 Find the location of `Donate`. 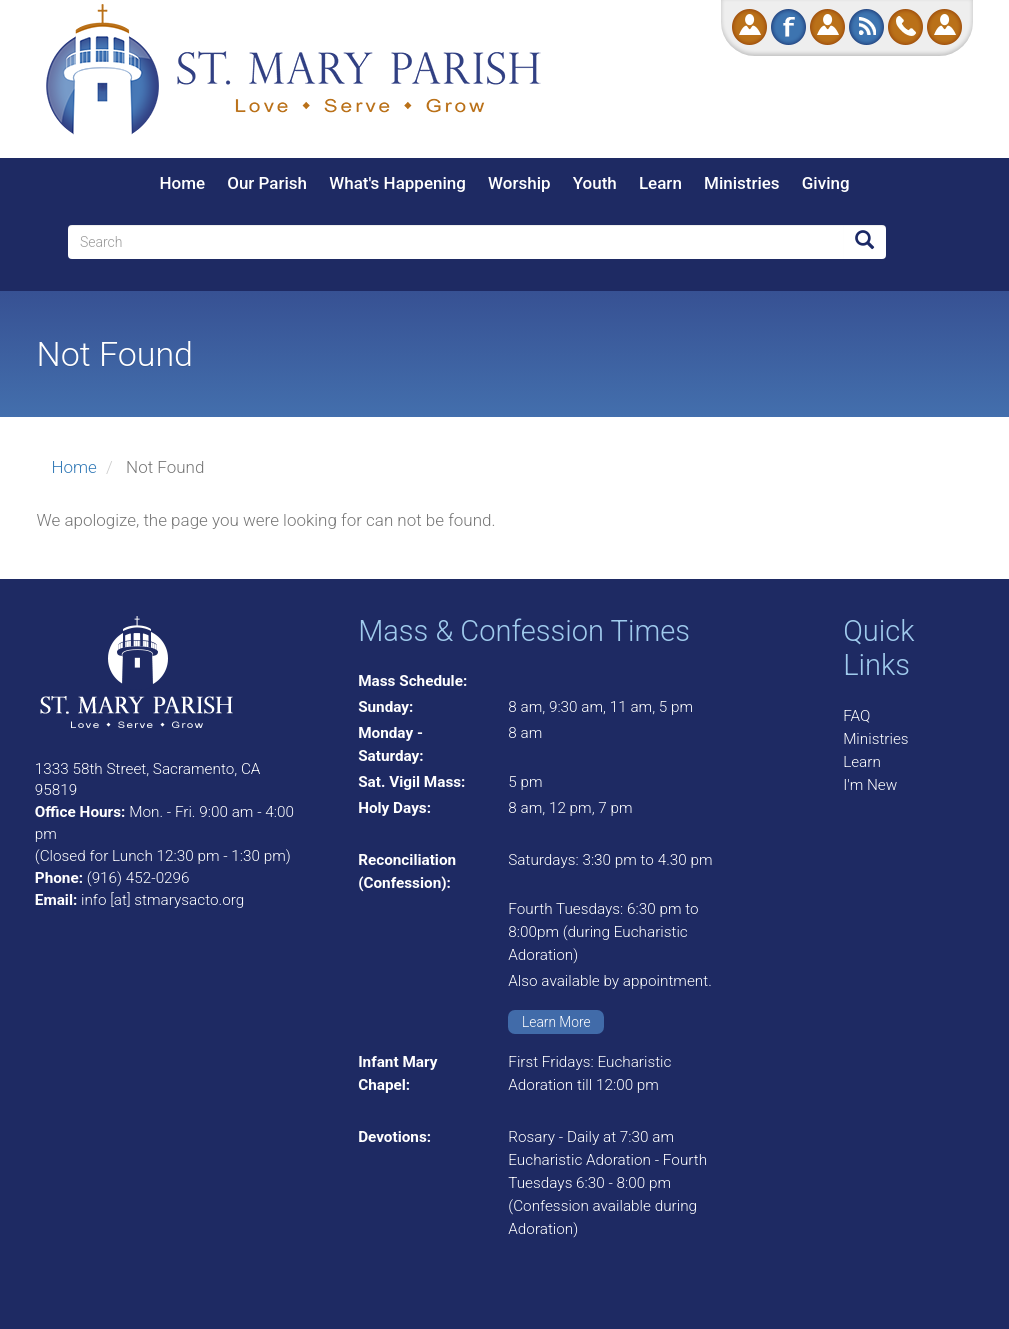

Donate is located at coordinates (749, 27).